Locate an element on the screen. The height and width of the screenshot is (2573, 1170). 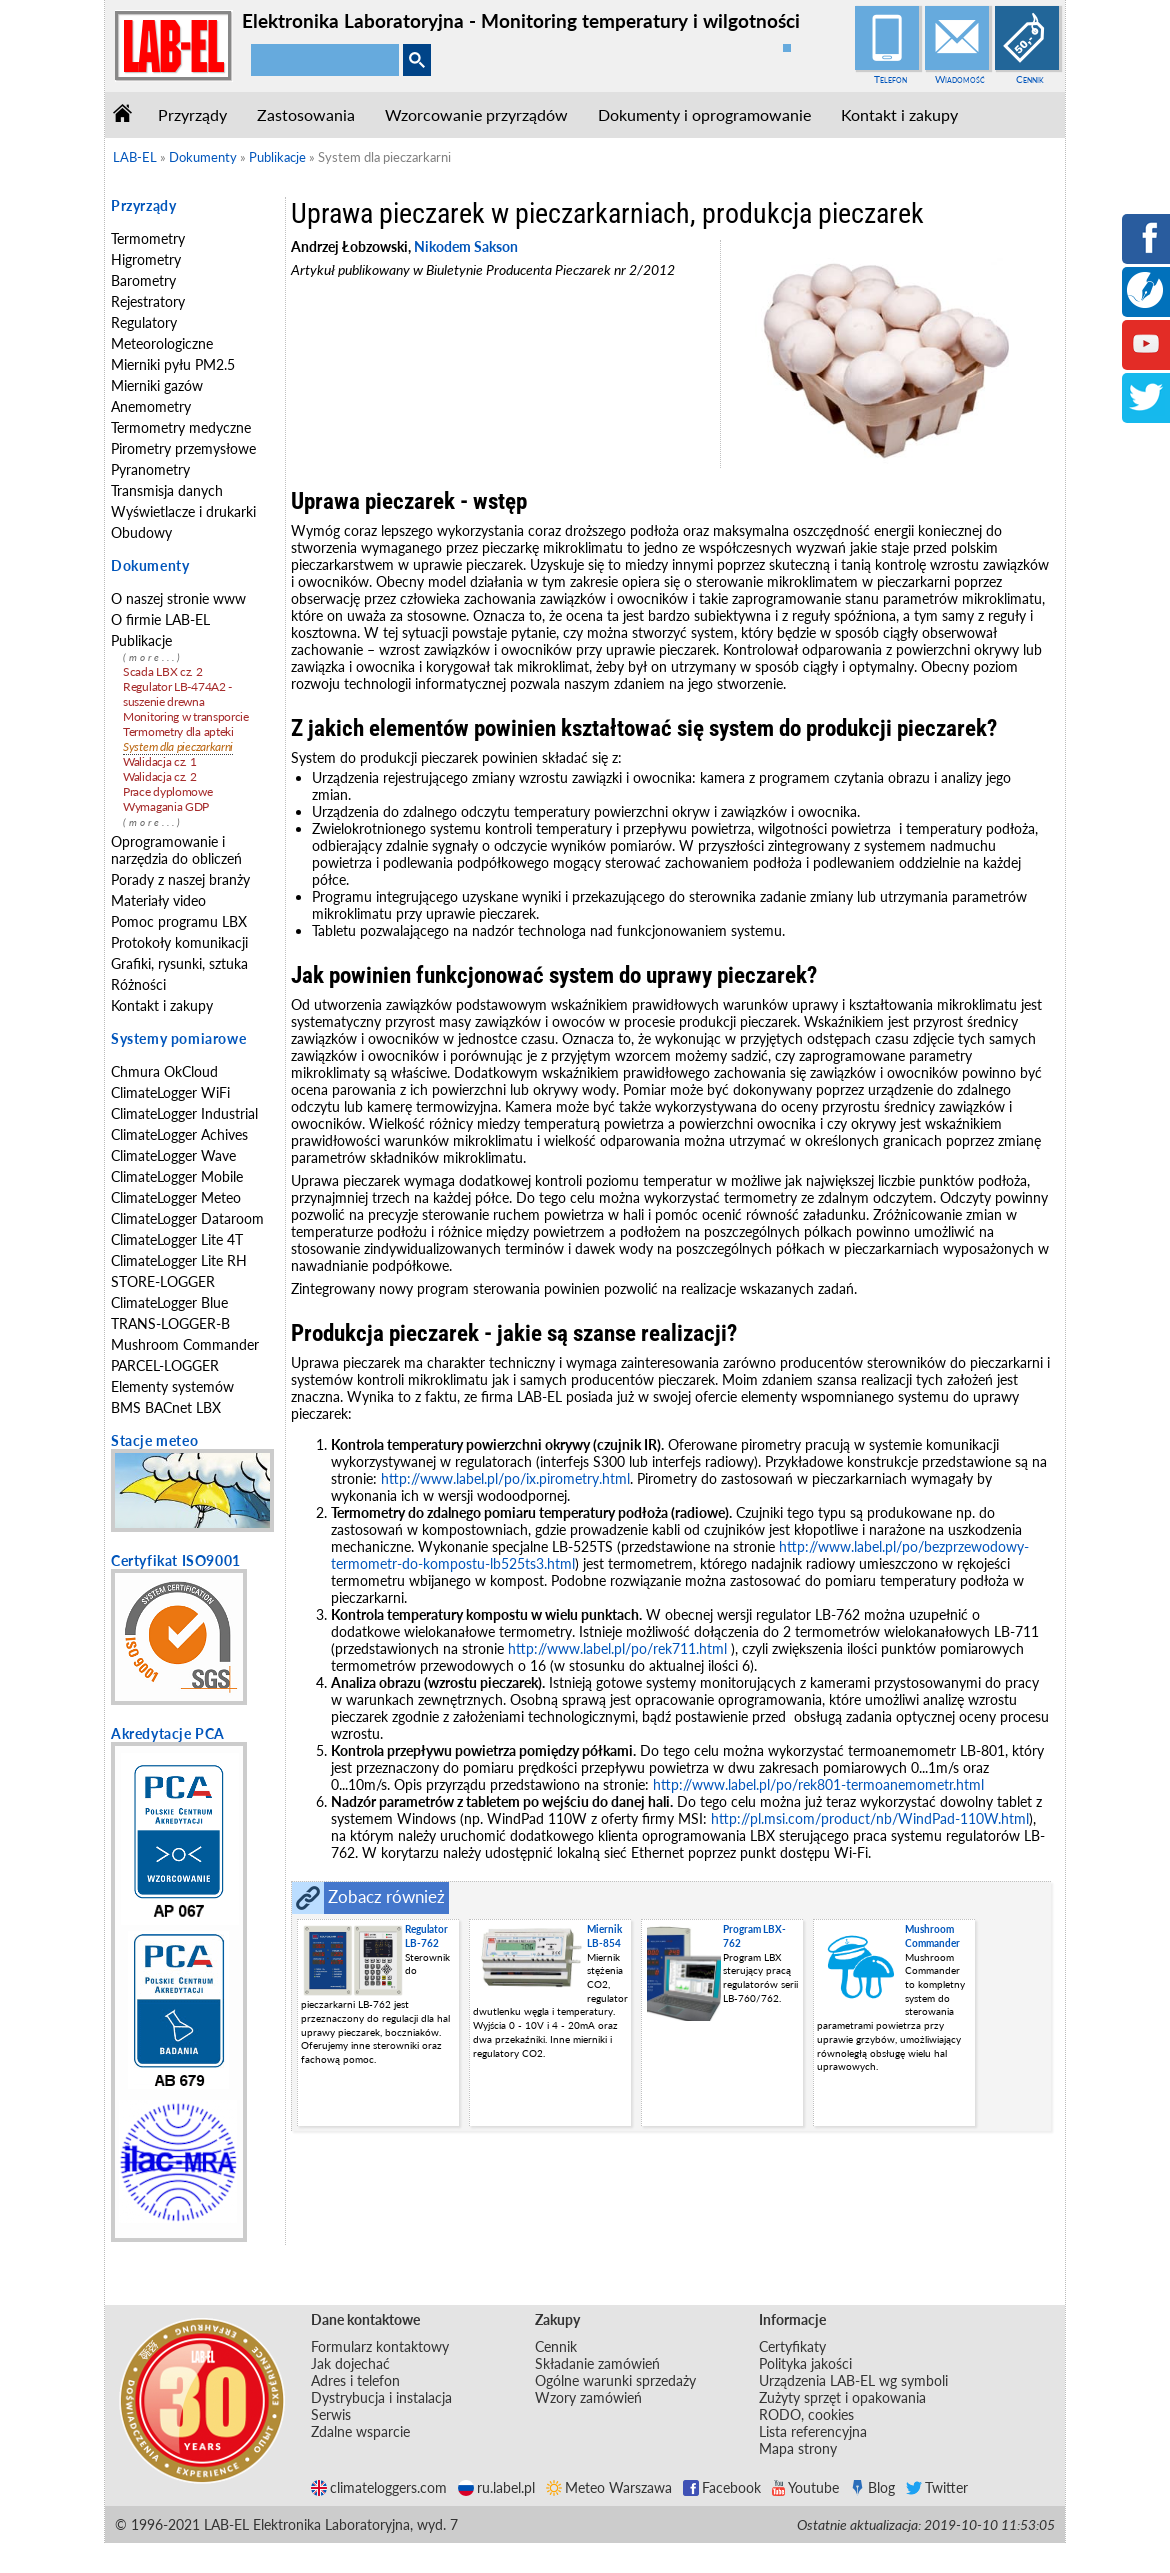
Transmisja danych is located at coordinates (167, 490).